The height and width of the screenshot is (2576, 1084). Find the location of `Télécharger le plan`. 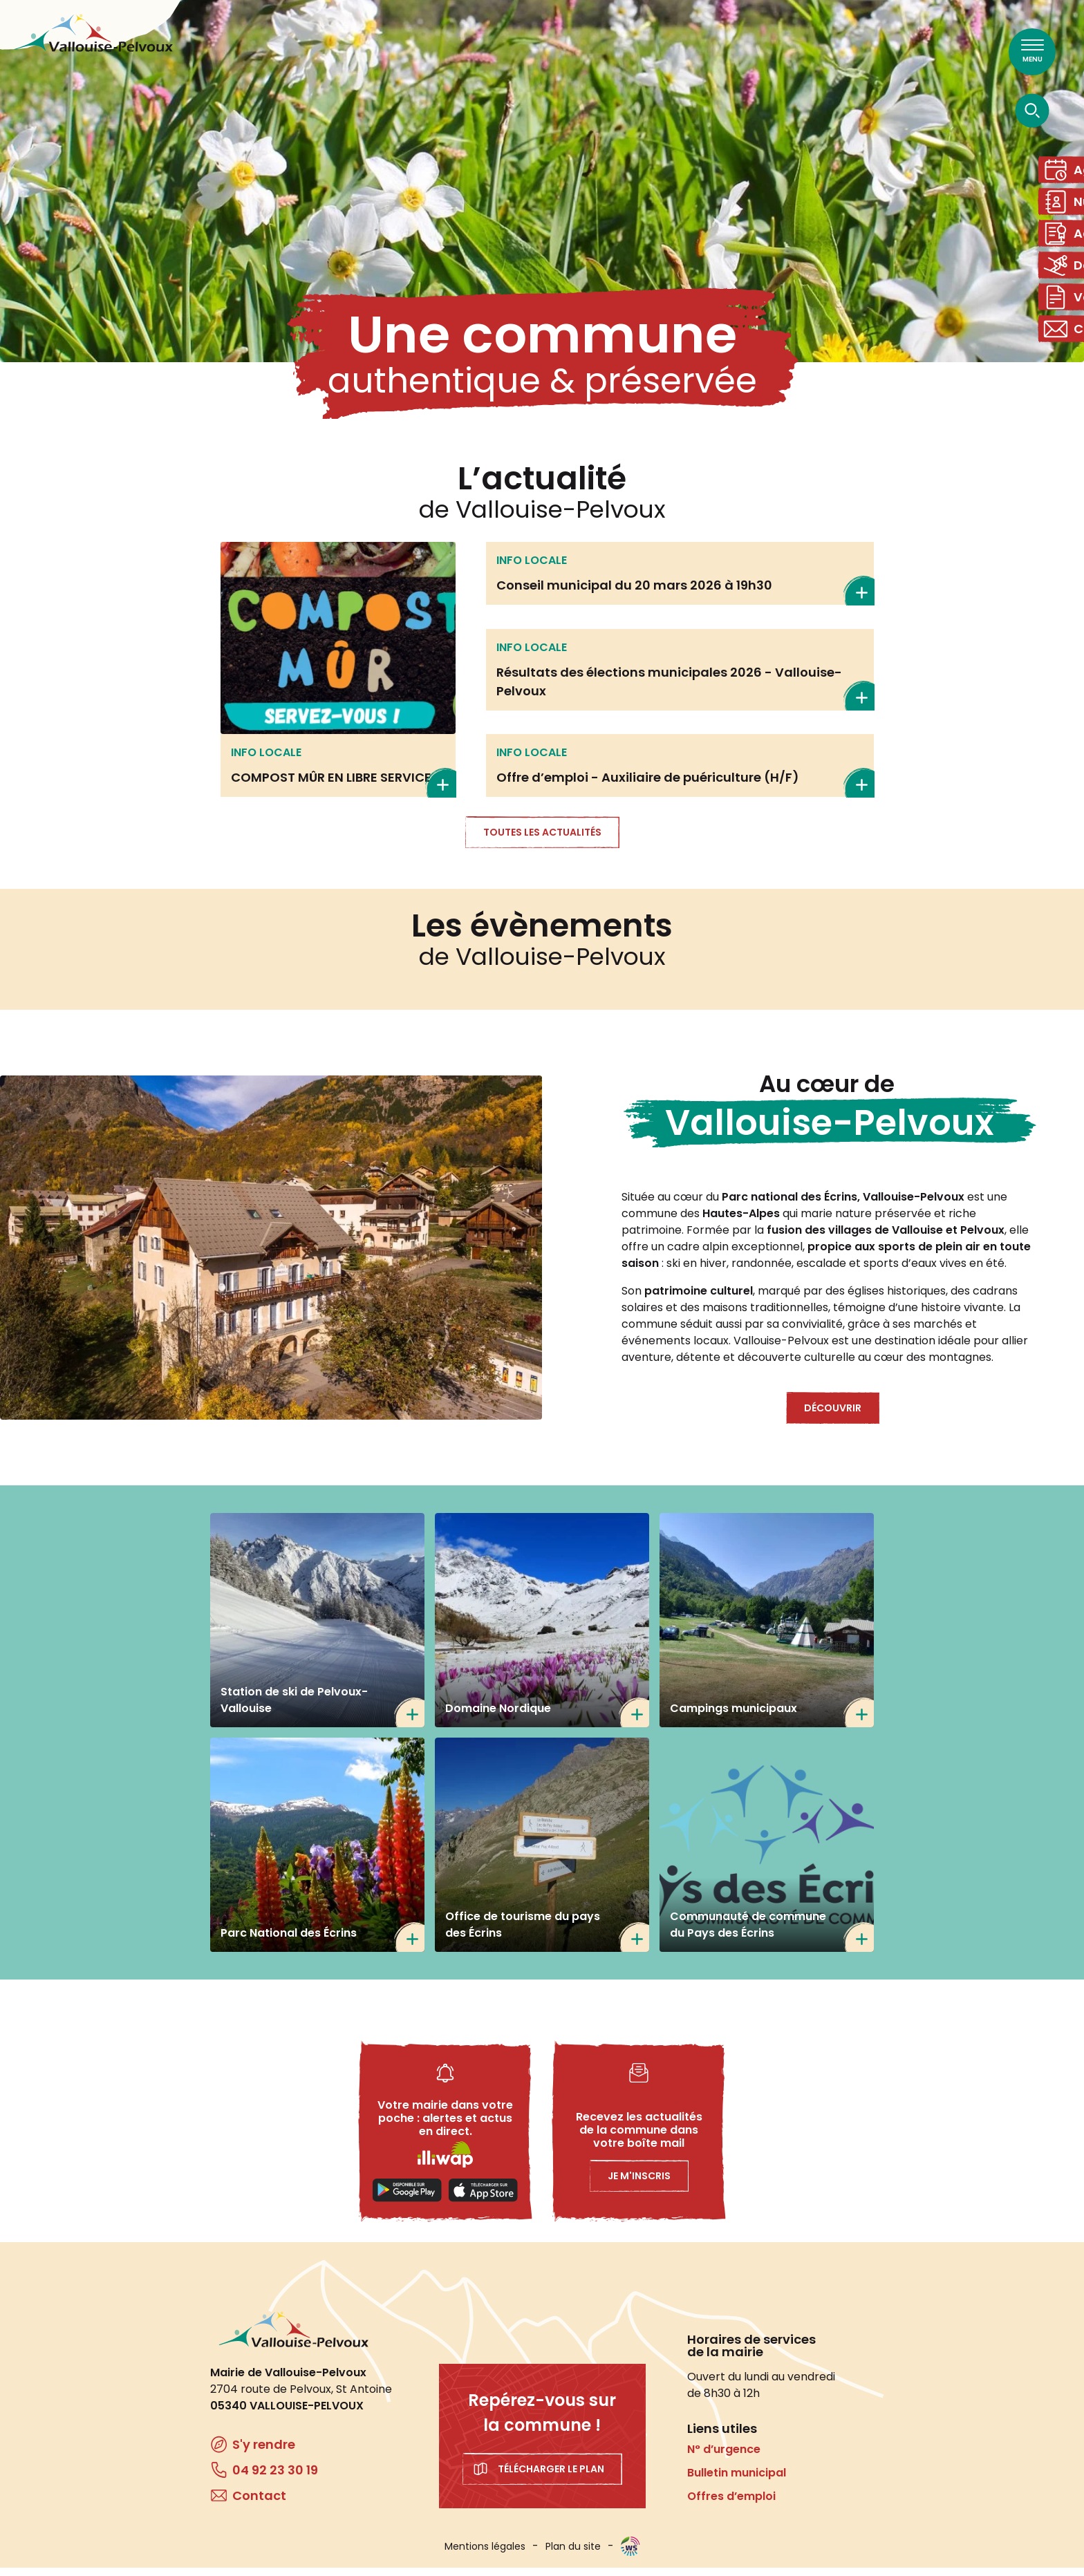

Télécharger le plan is located at coordinates (551, 2477).